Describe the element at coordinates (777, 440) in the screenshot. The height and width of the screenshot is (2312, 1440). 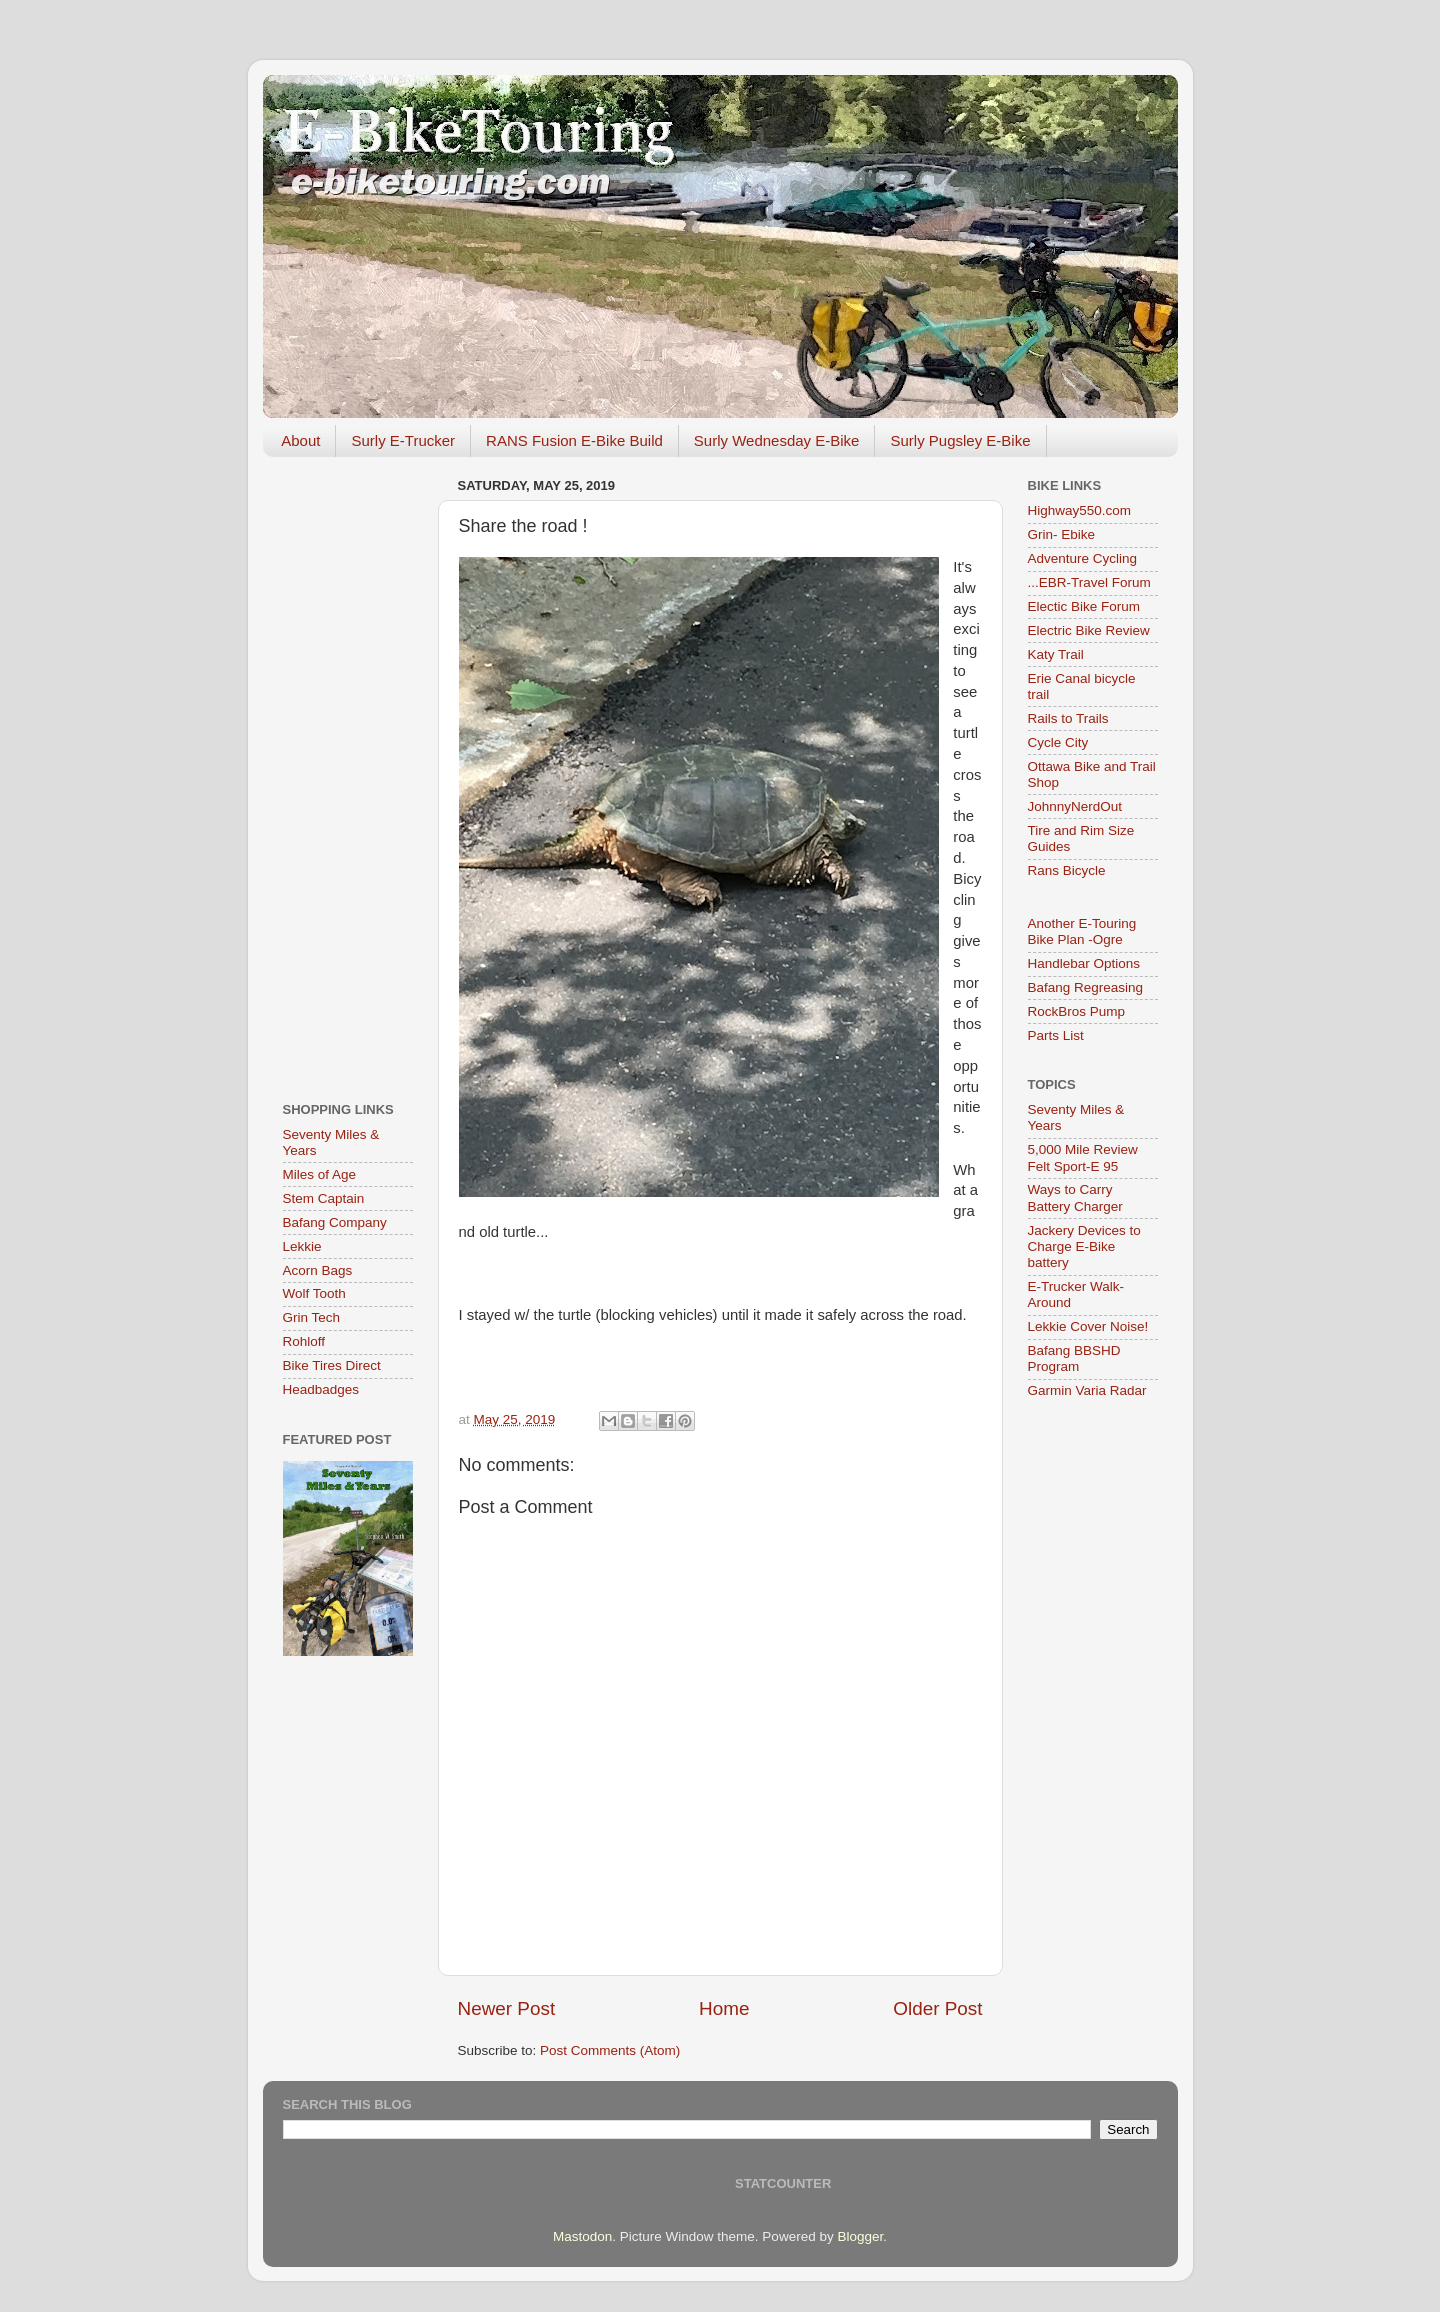
I see `Surly Wednesday E-Bike` at that location.